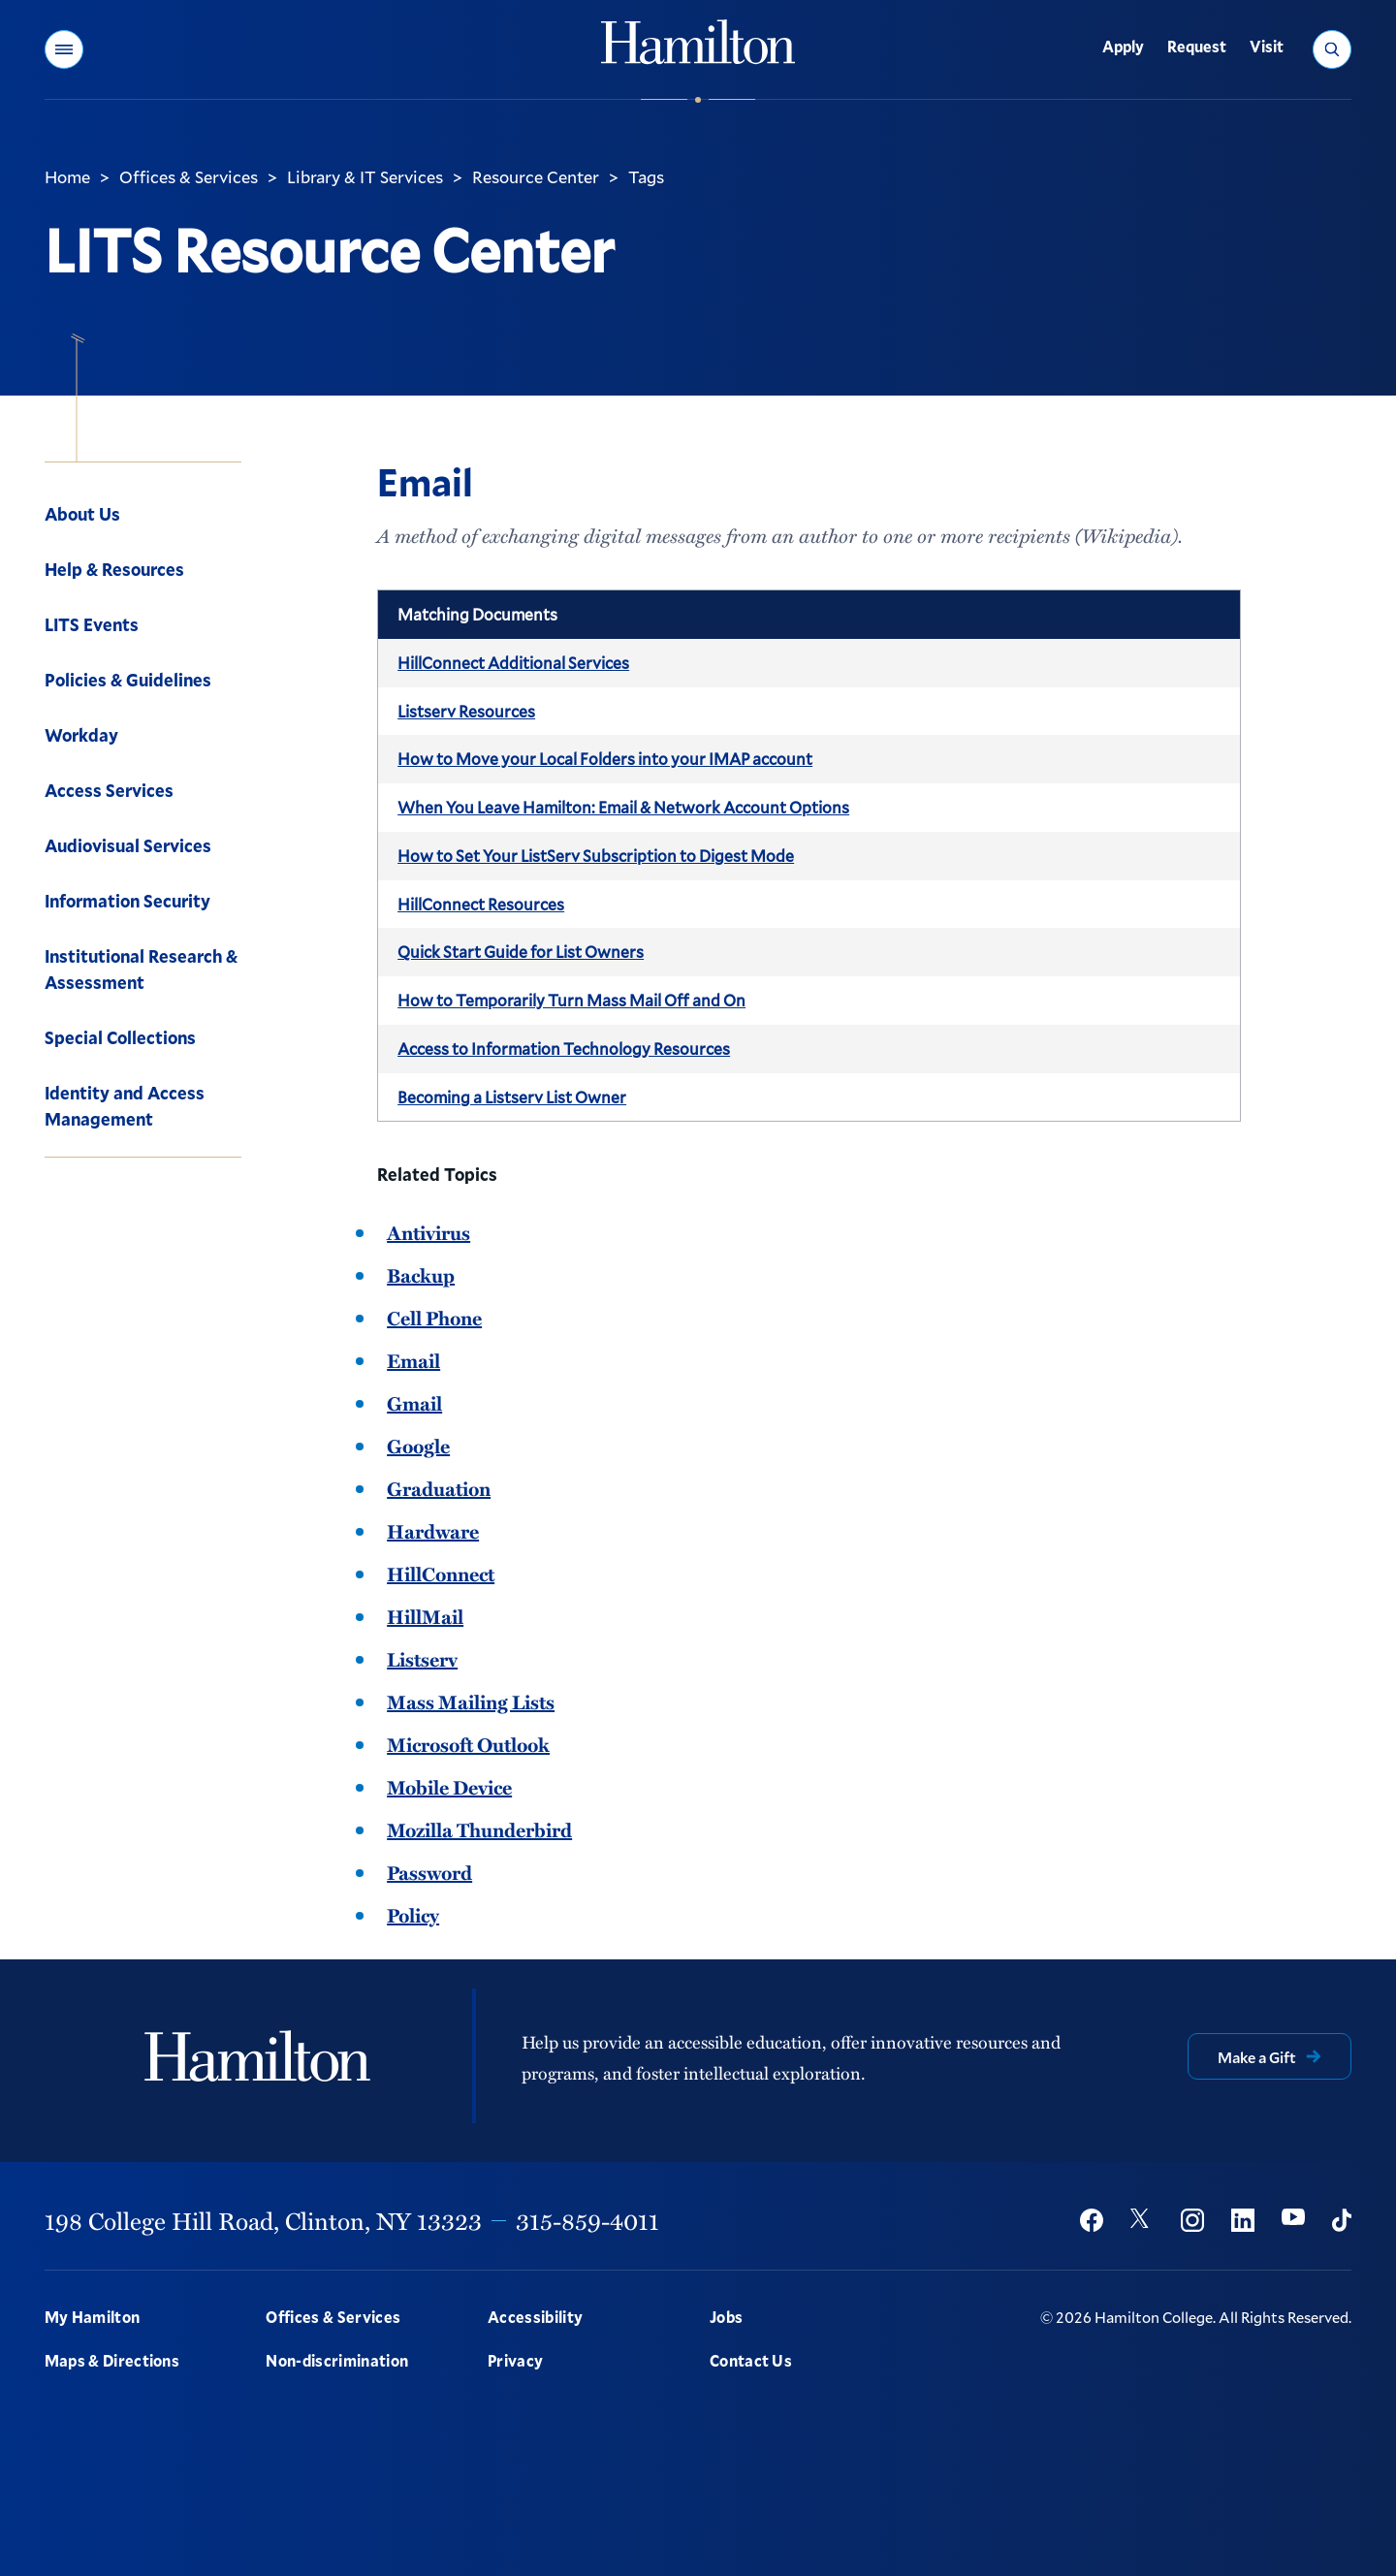  I want to click on Antivirus, so click(428, 1232).